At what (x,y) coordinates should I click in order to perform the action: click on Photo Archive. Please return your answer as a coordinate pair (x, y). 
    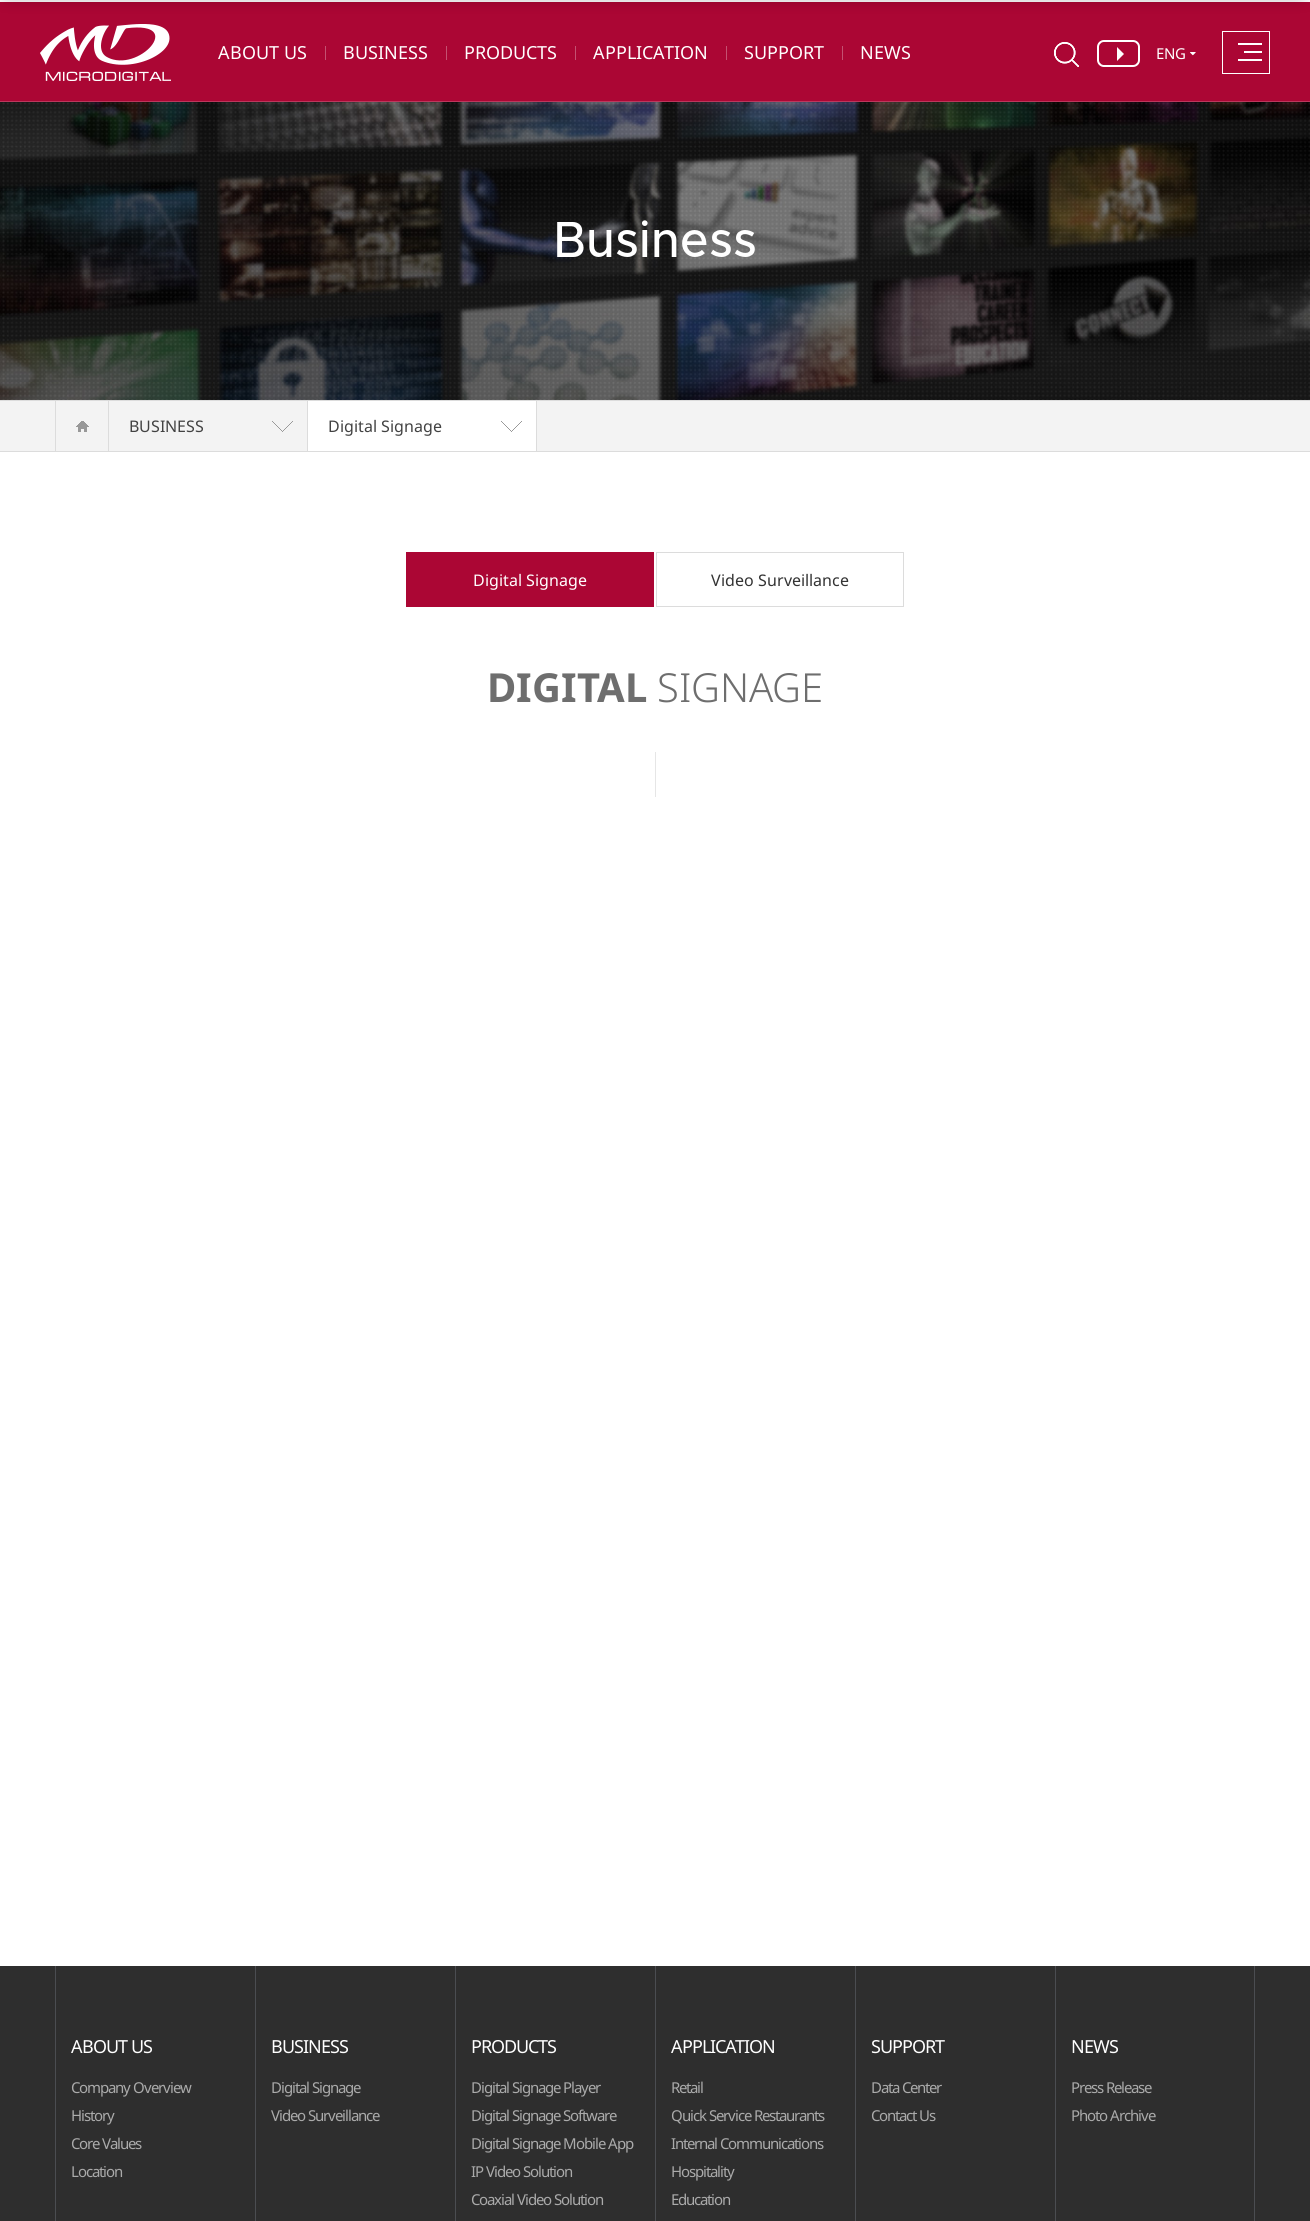
    Looking at the image, I should click on (1113, 2115).